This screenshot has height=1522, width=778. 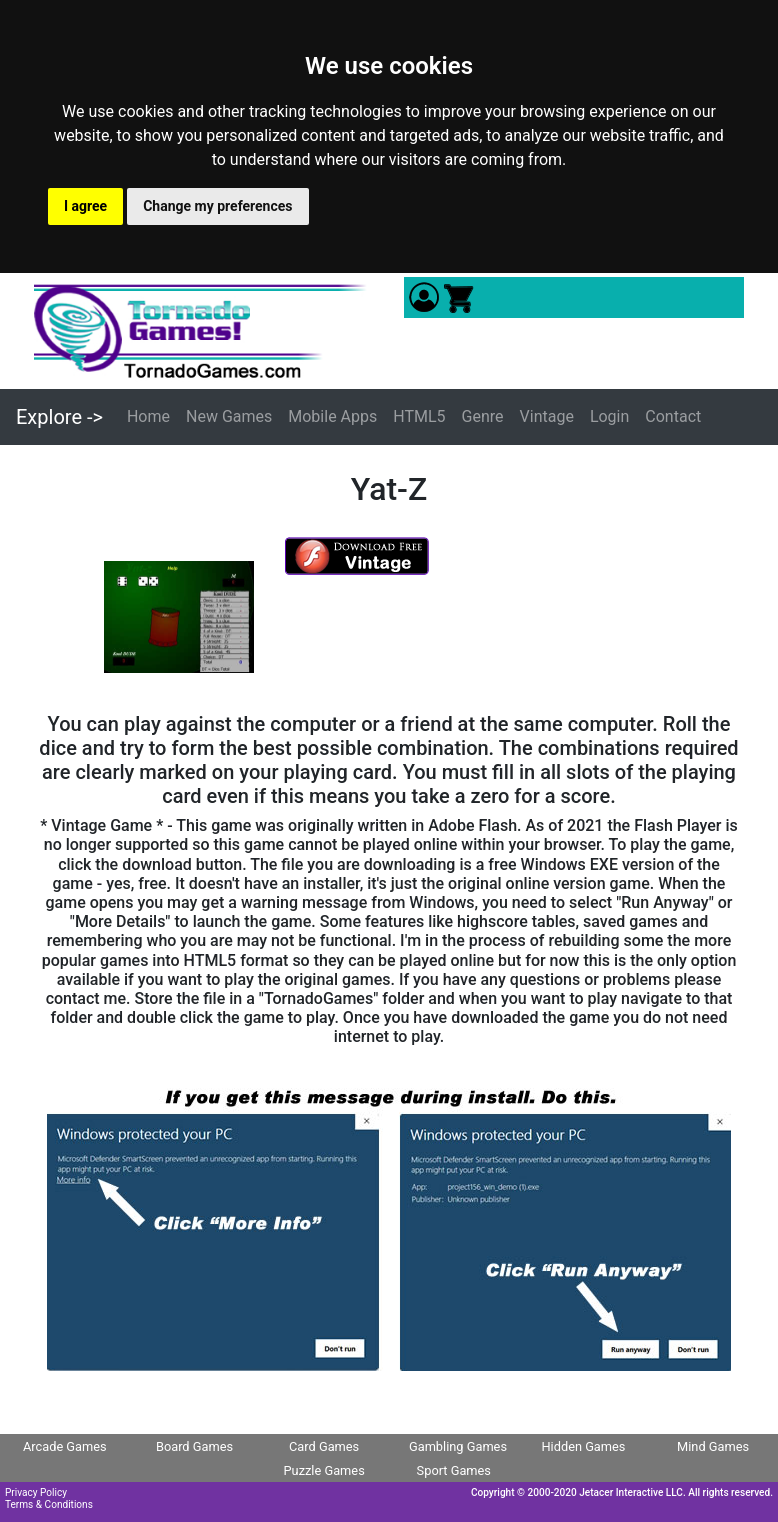 I want to click on I agree [button], so click(x=85, y=206).